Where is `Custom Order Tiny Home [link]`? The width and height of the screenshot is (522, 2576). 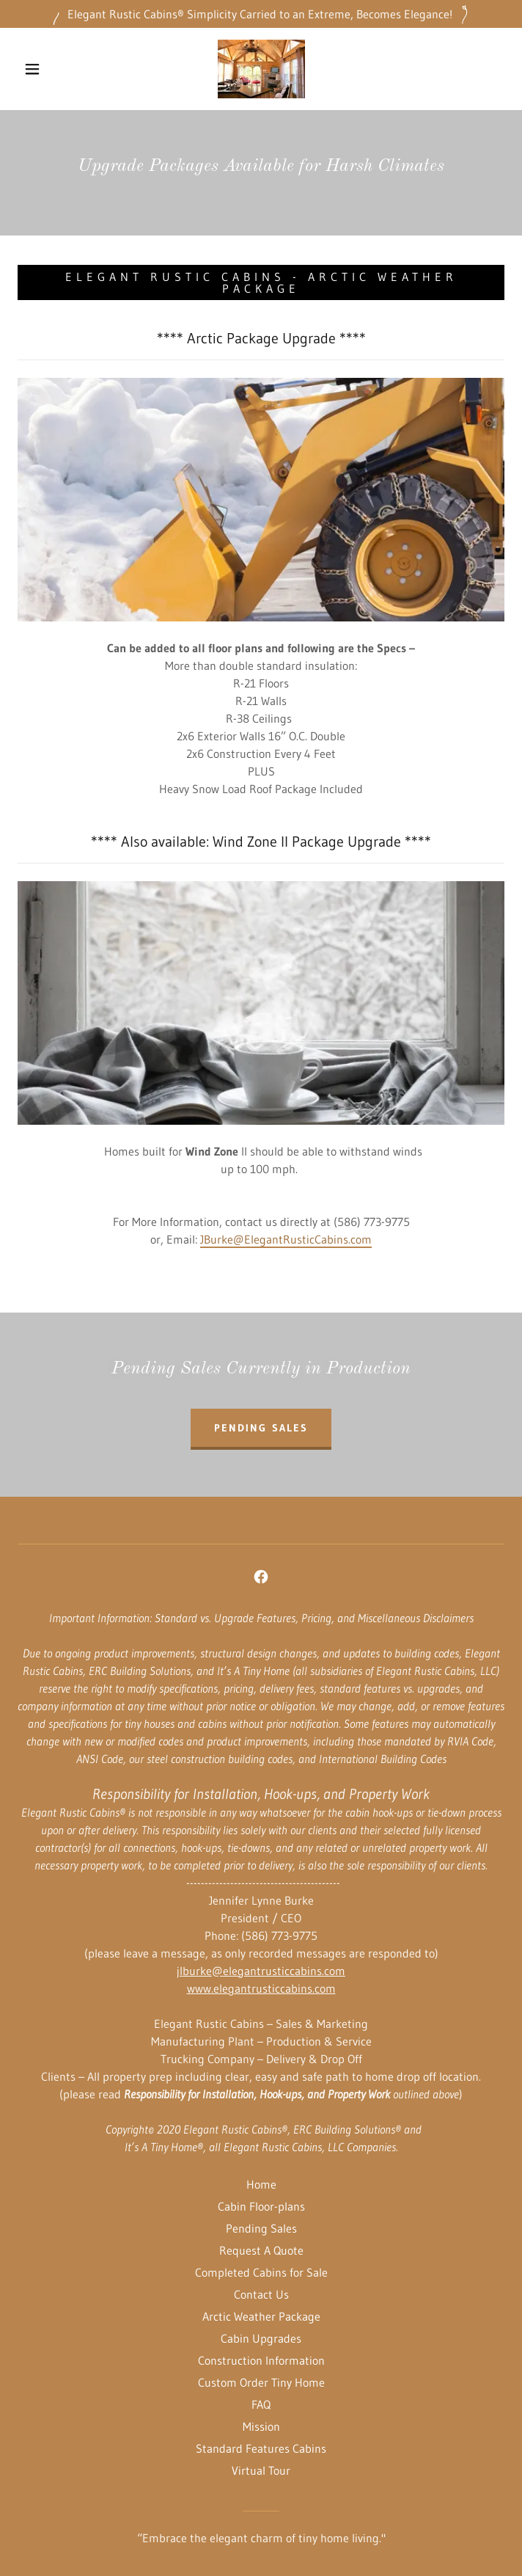
Custom Order Tiny Home [link] is located at coordinates (261, 2382).